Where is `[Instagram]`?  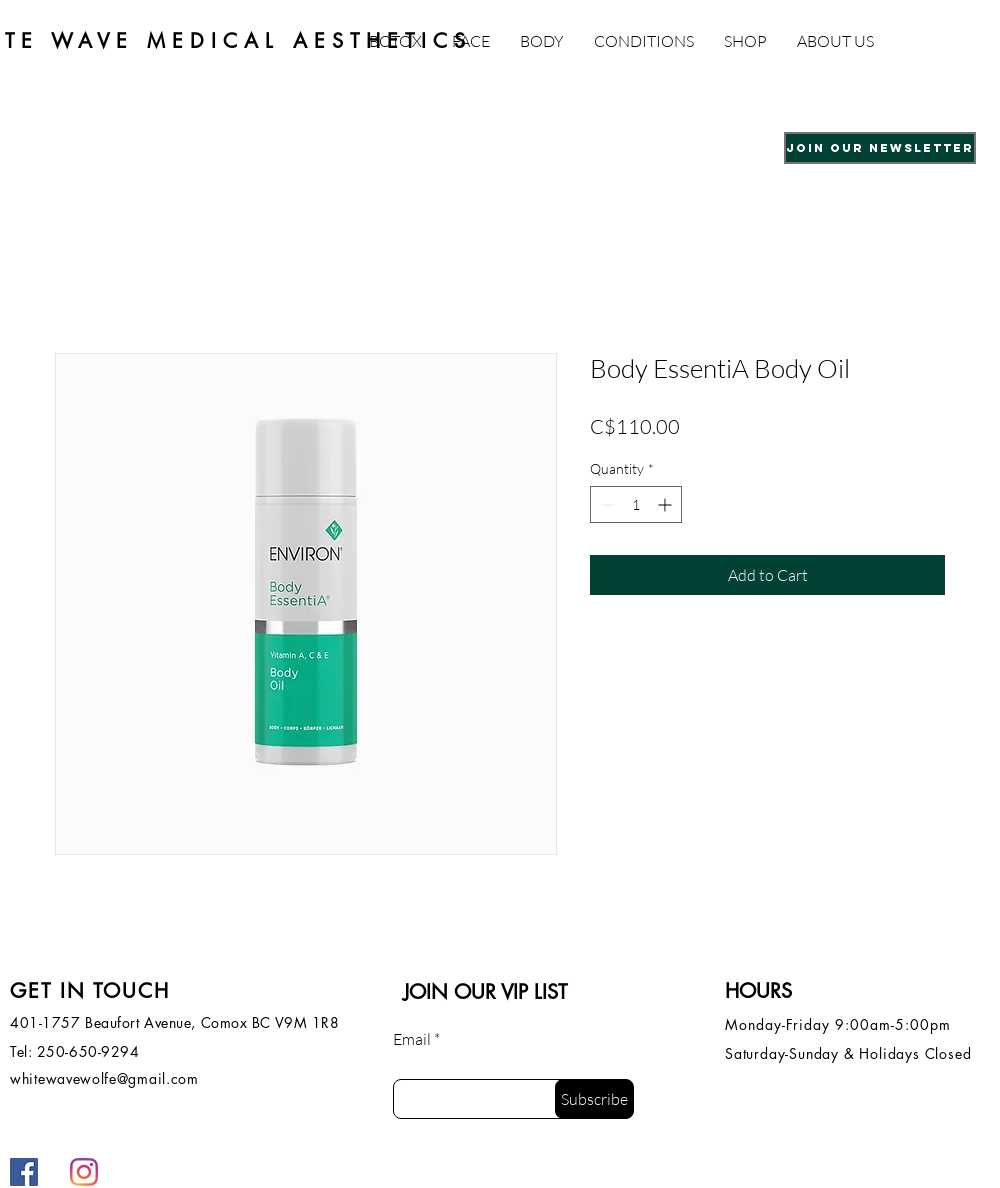
[Instagram] is located at coordinates (84, 1172).